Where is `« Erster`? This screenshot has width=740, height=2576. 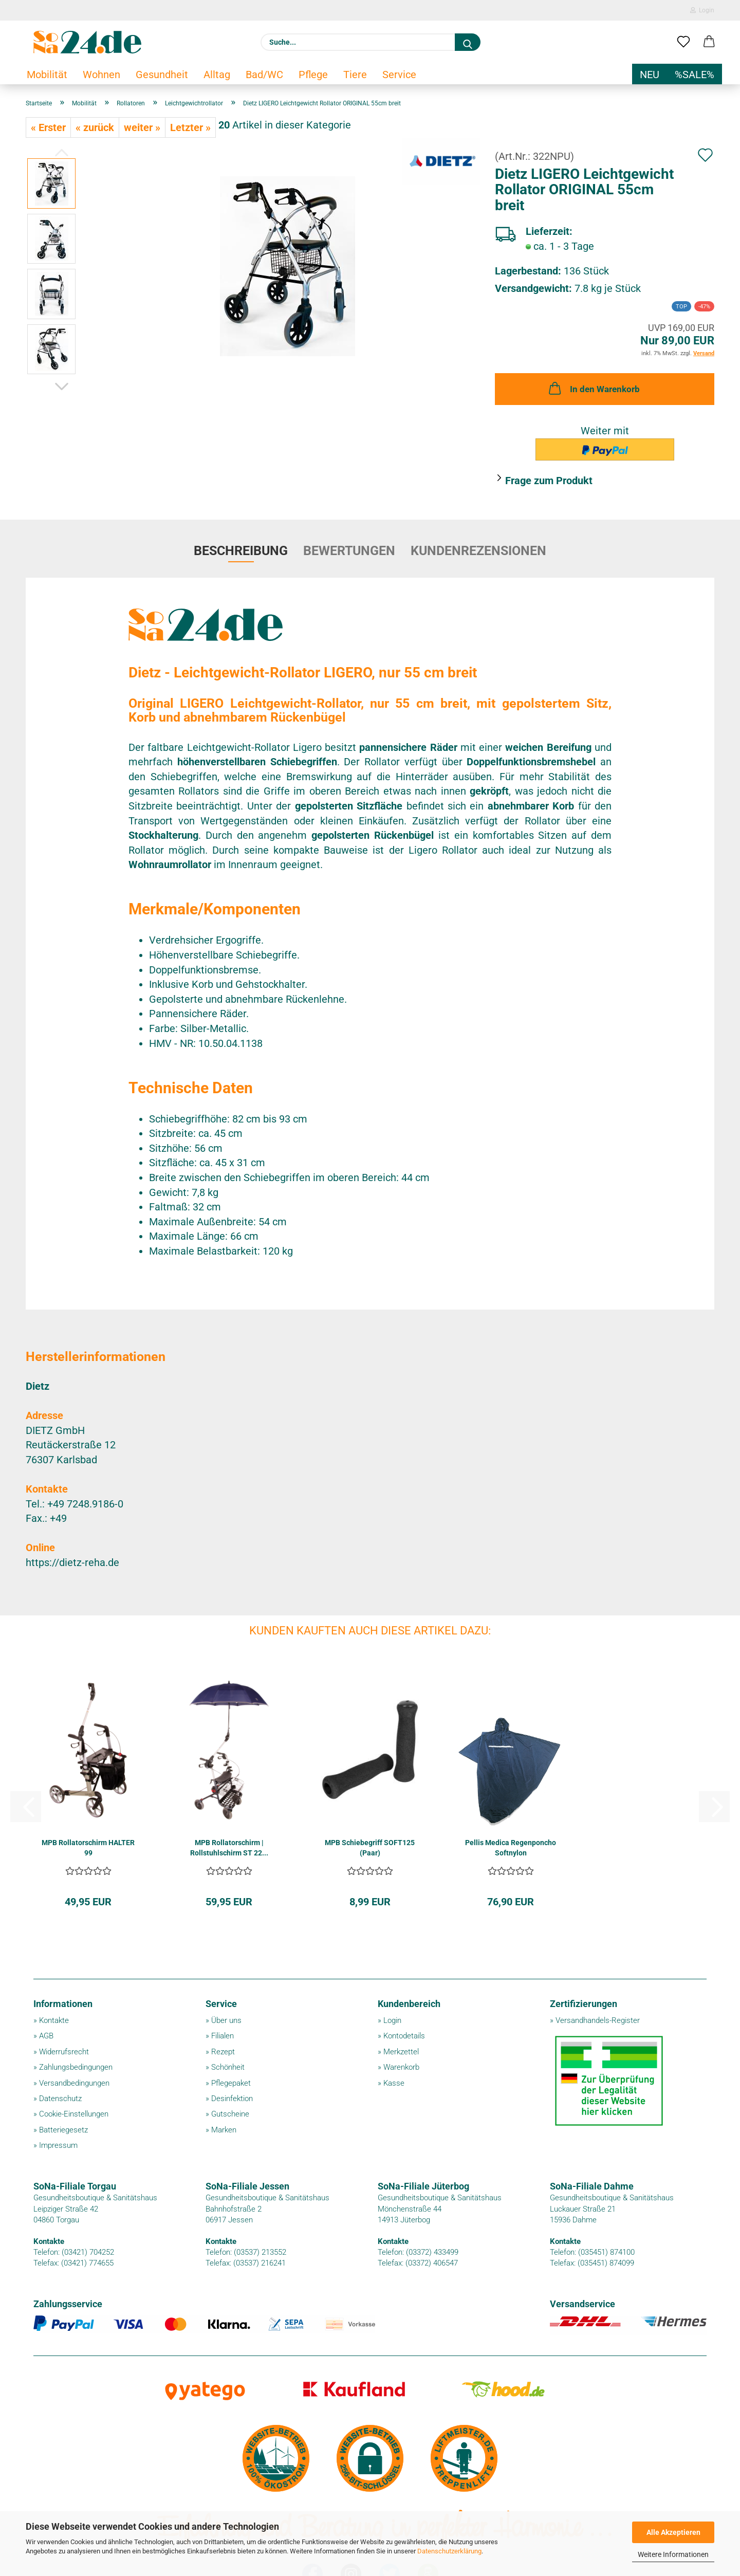 « Erster is located at coordinates (48, 127).